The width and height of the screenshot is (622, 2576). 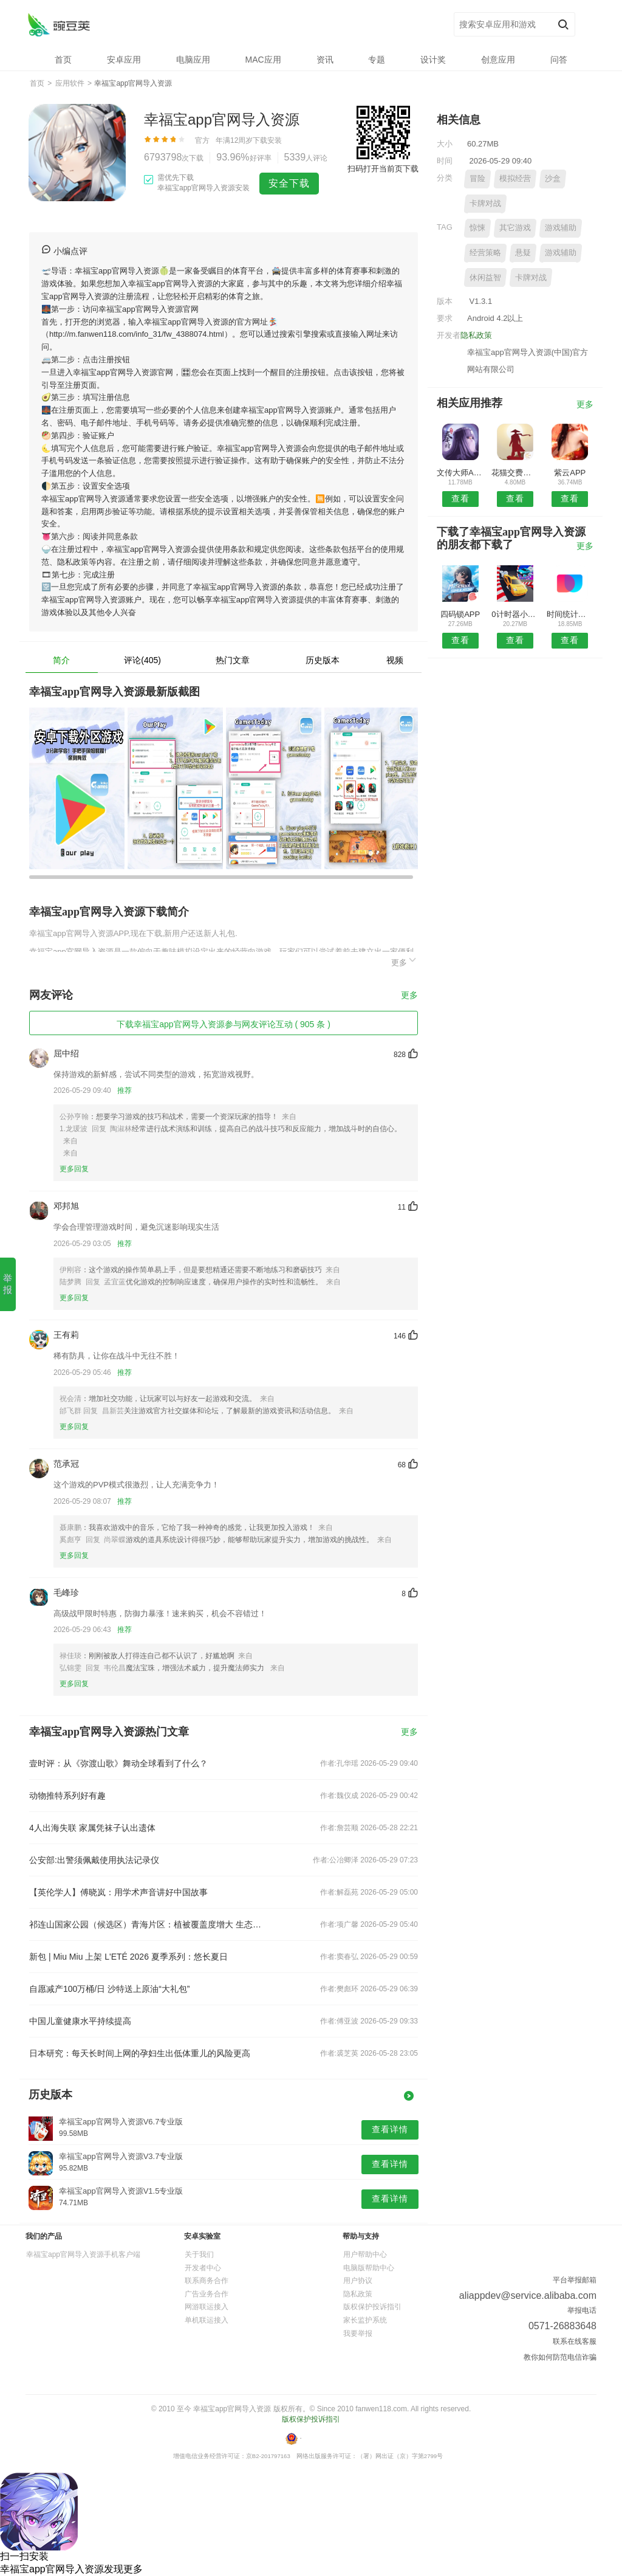 What do you see at coordinates (109, 1989) in the screenshot?
I see `自愿减产100万桶/日 沙特送上原油“大礼包”` at bounding box center [109, 1989].